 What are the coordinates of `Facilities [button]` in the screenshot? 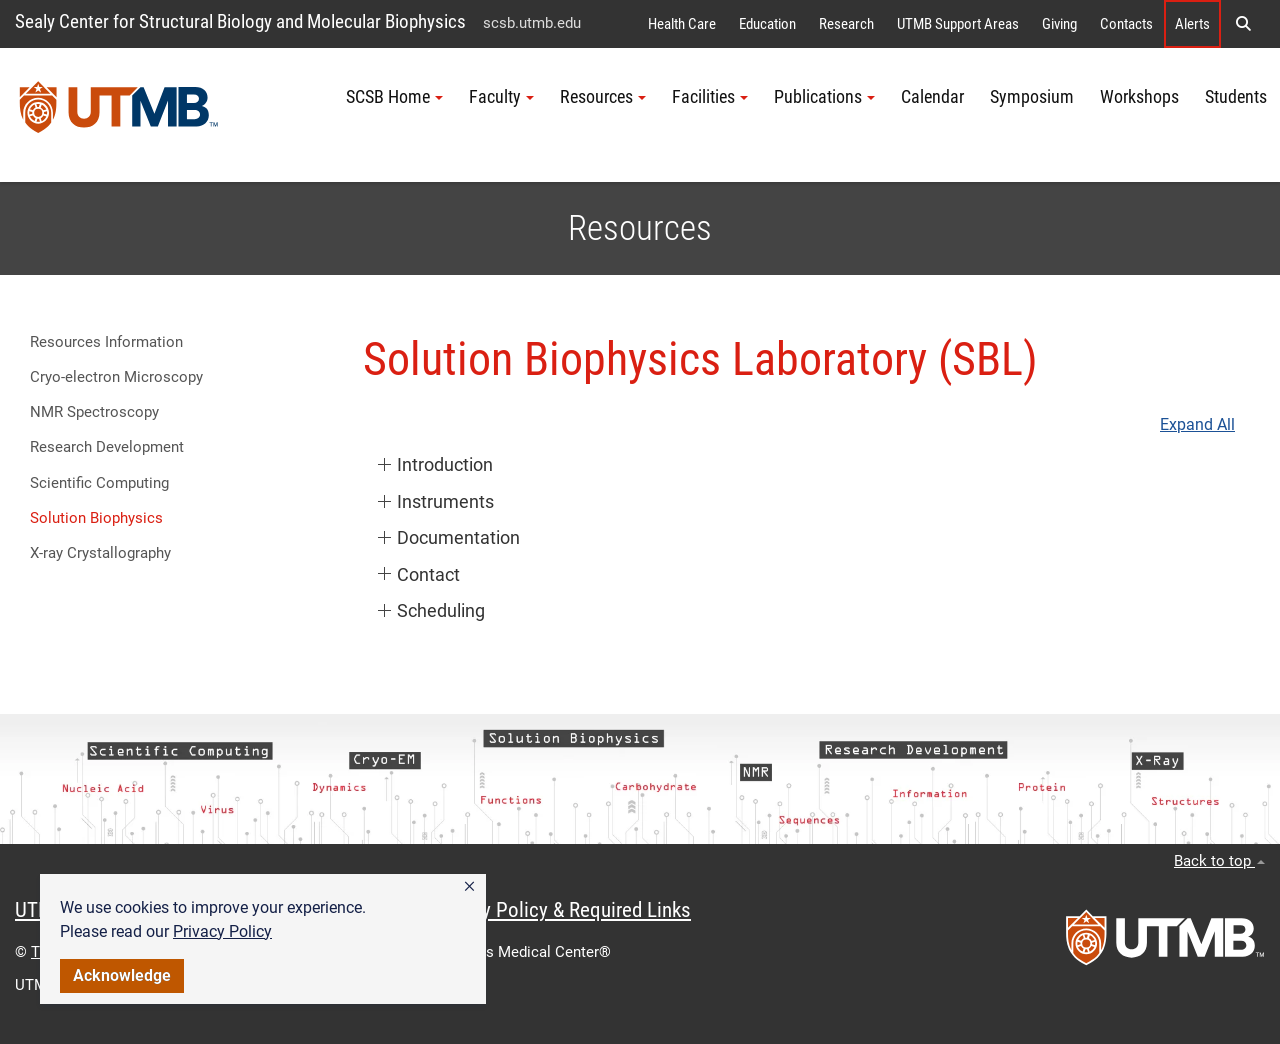 It's located at (710, 97).